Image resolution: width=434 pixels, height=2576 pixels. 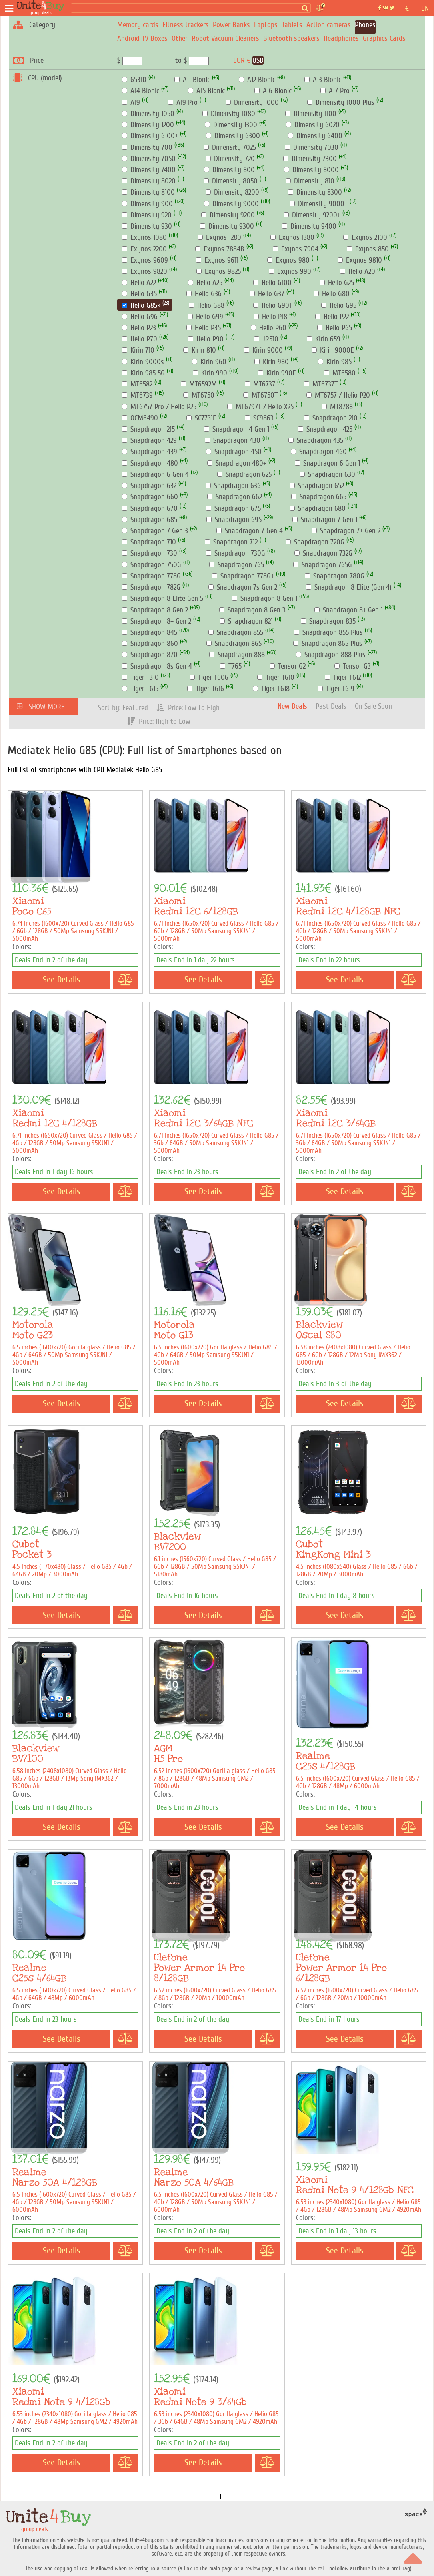 I want to click on Tiger T618, so click(x=271, y=688).